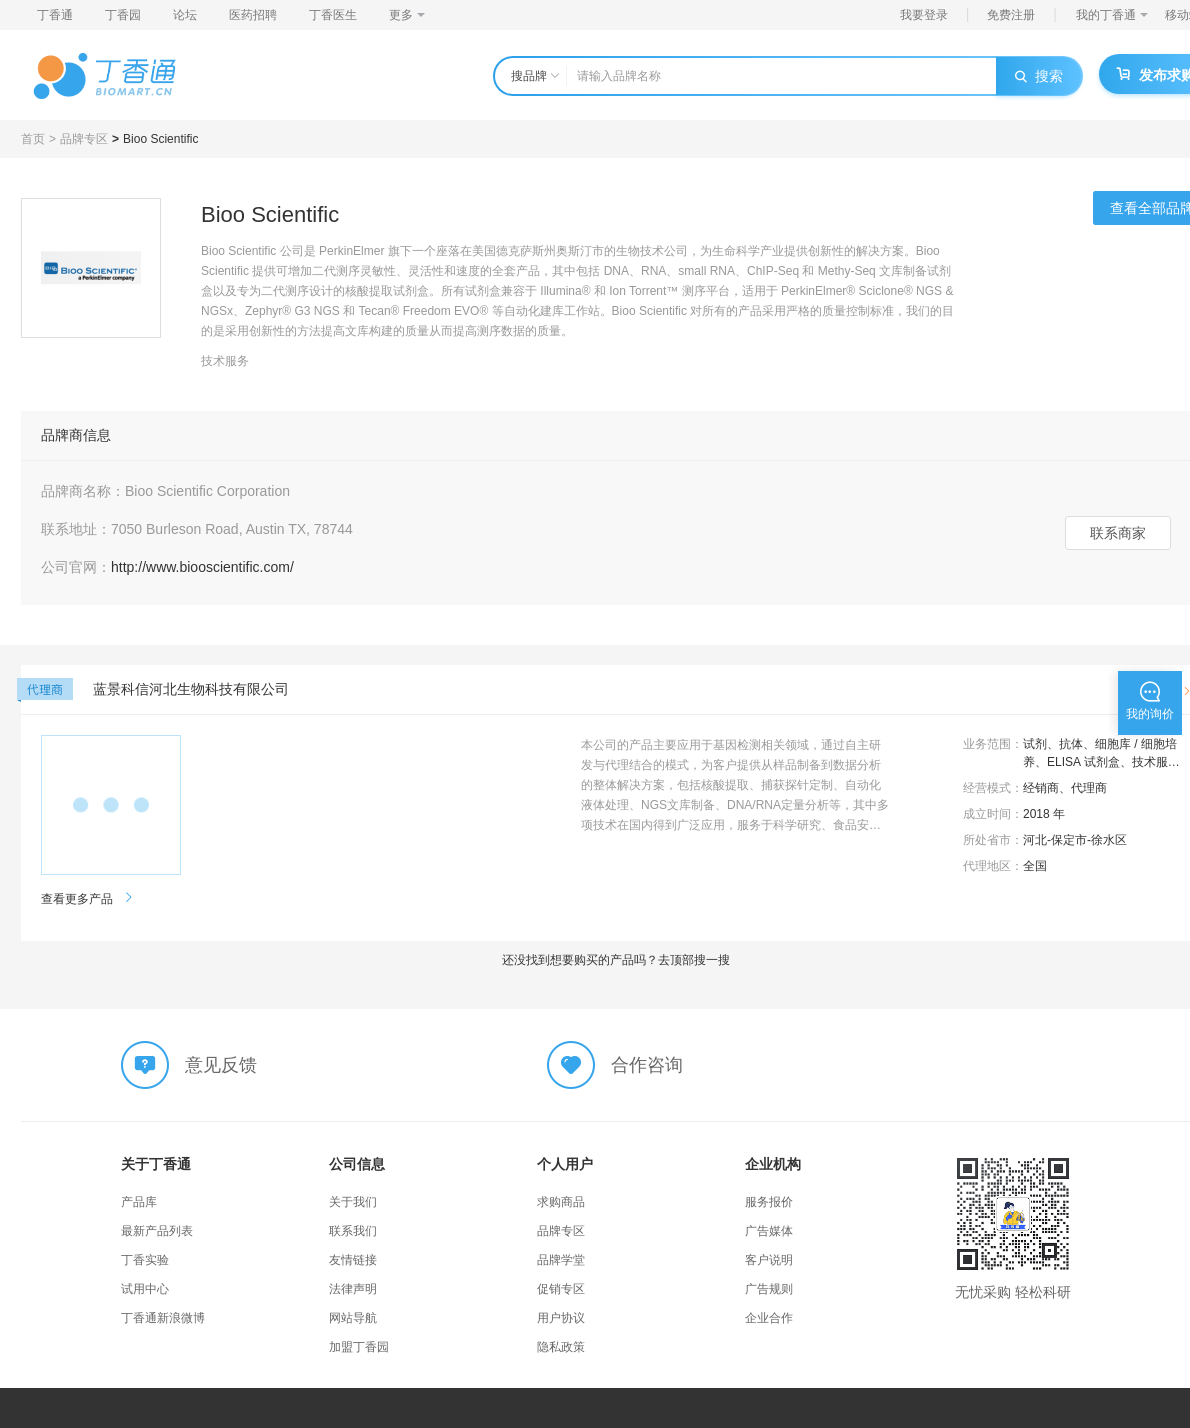  I want to click on 广告规则, so click(769, 1289).